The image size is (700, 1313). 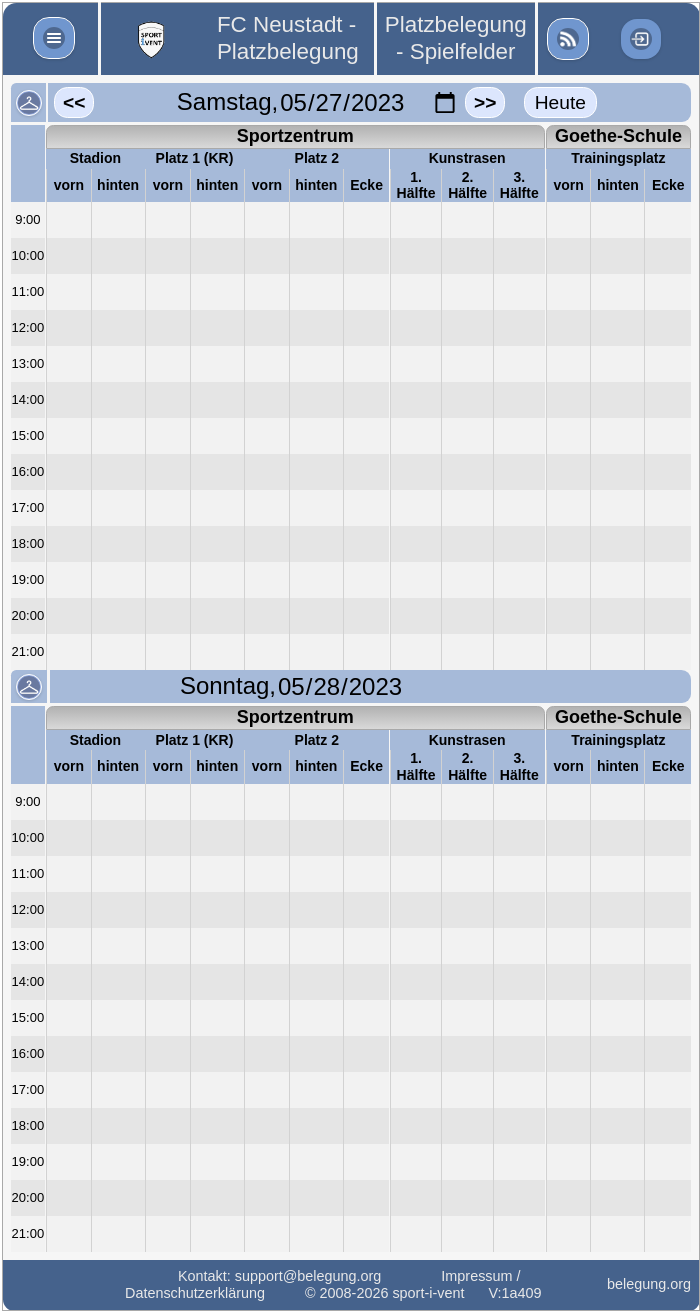 I want to click on >>, so click(x=485, y=102).